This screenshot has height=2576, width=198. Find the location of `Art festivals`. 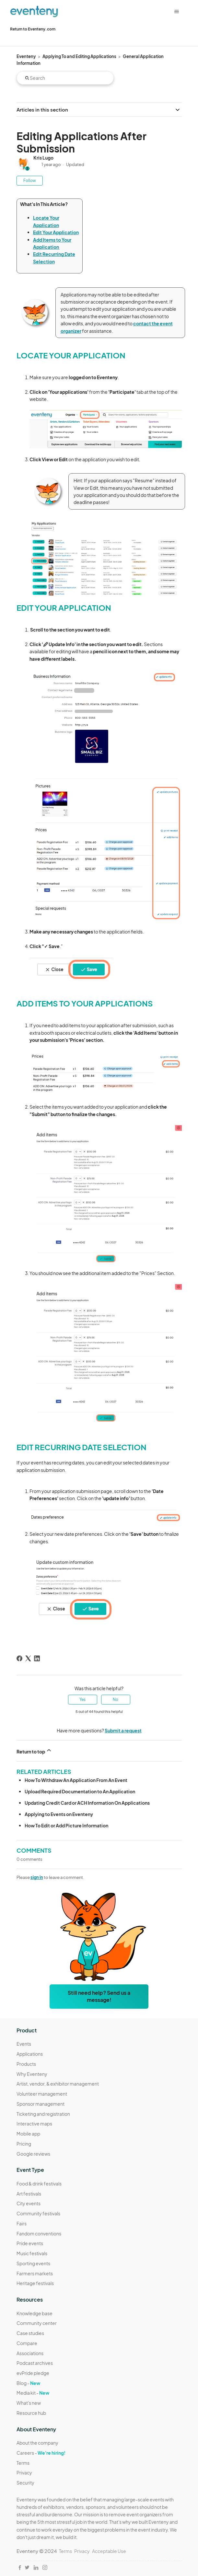

Art festivals is located at coordinates (29, 2194).